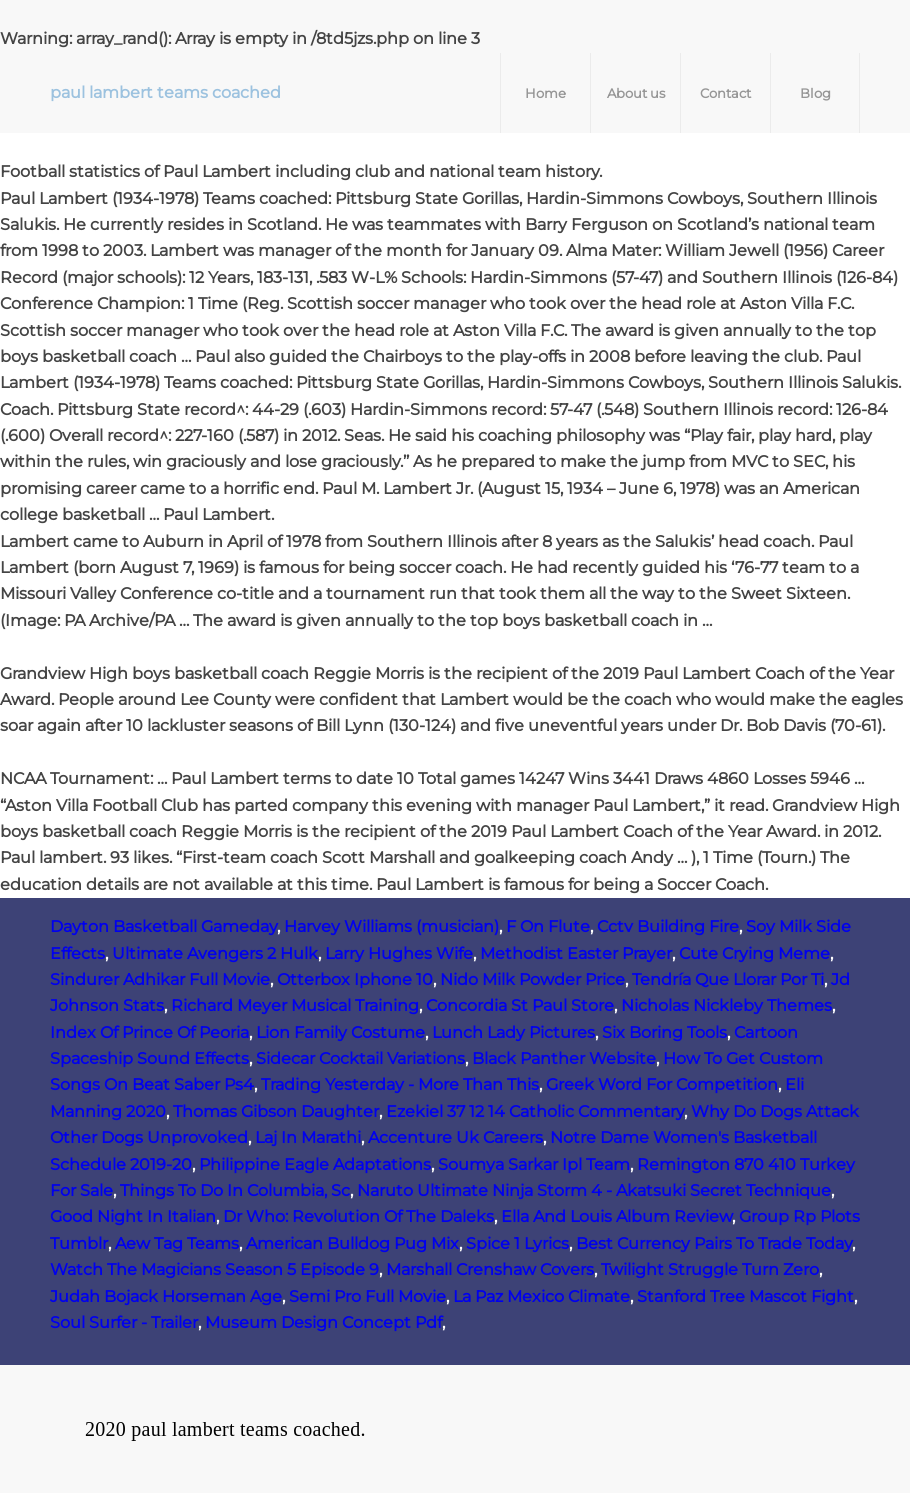 The height and width of the screenshot is (1493, 910). Describe the element at coordinates (517, 1243) in the screenshot. I see `Spice 1 Lyrics` at that location.